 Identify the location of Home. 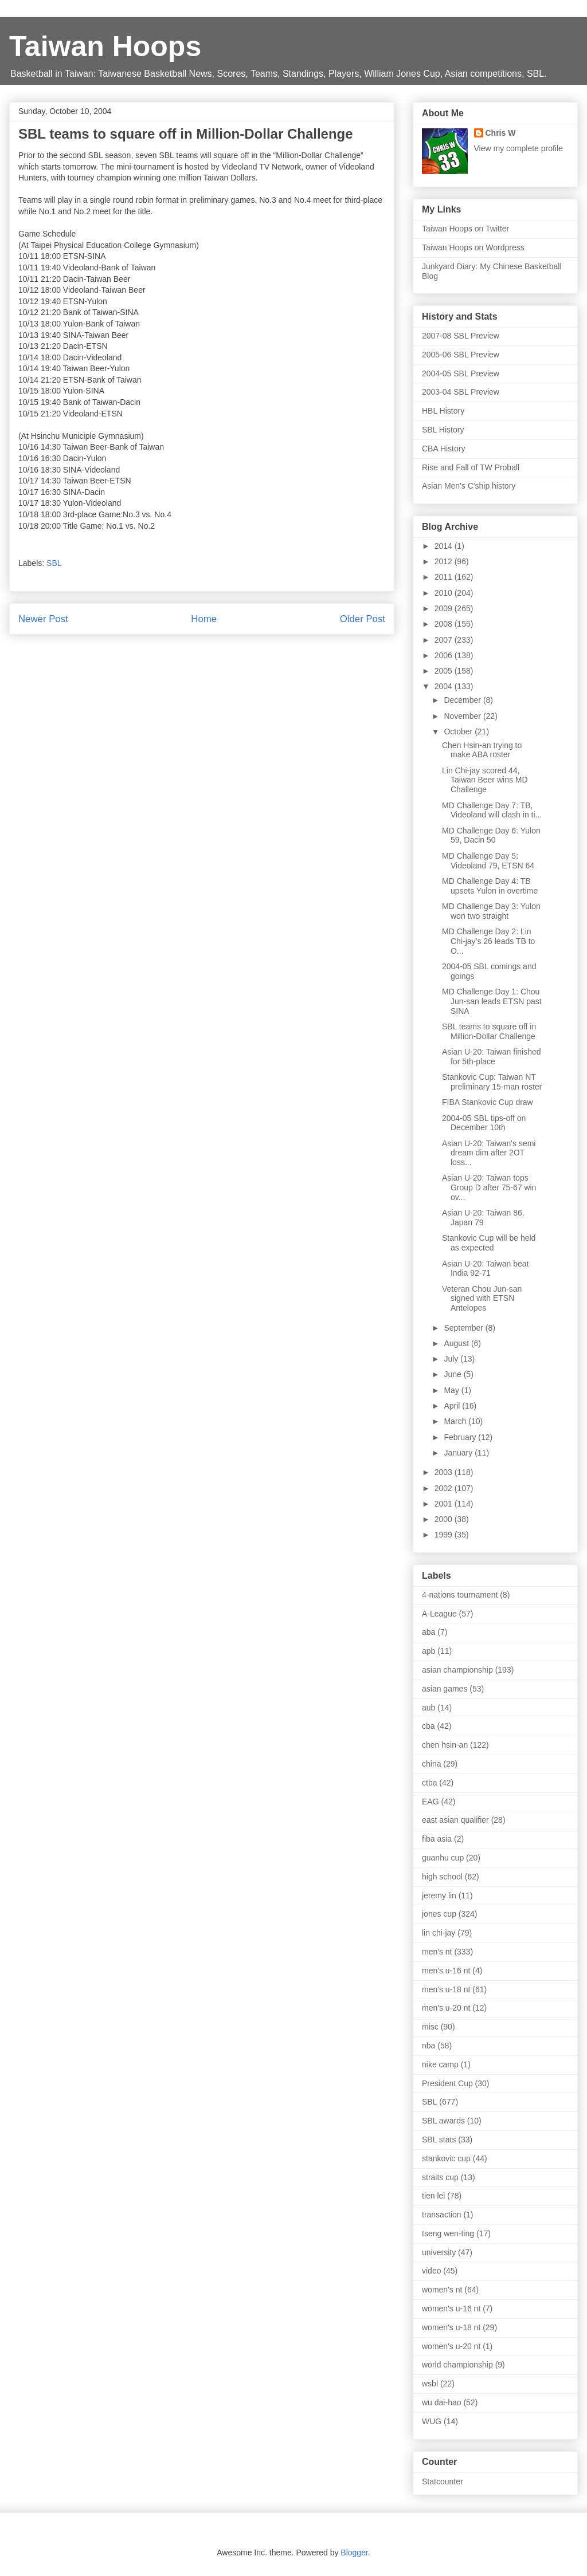
(204, 618).